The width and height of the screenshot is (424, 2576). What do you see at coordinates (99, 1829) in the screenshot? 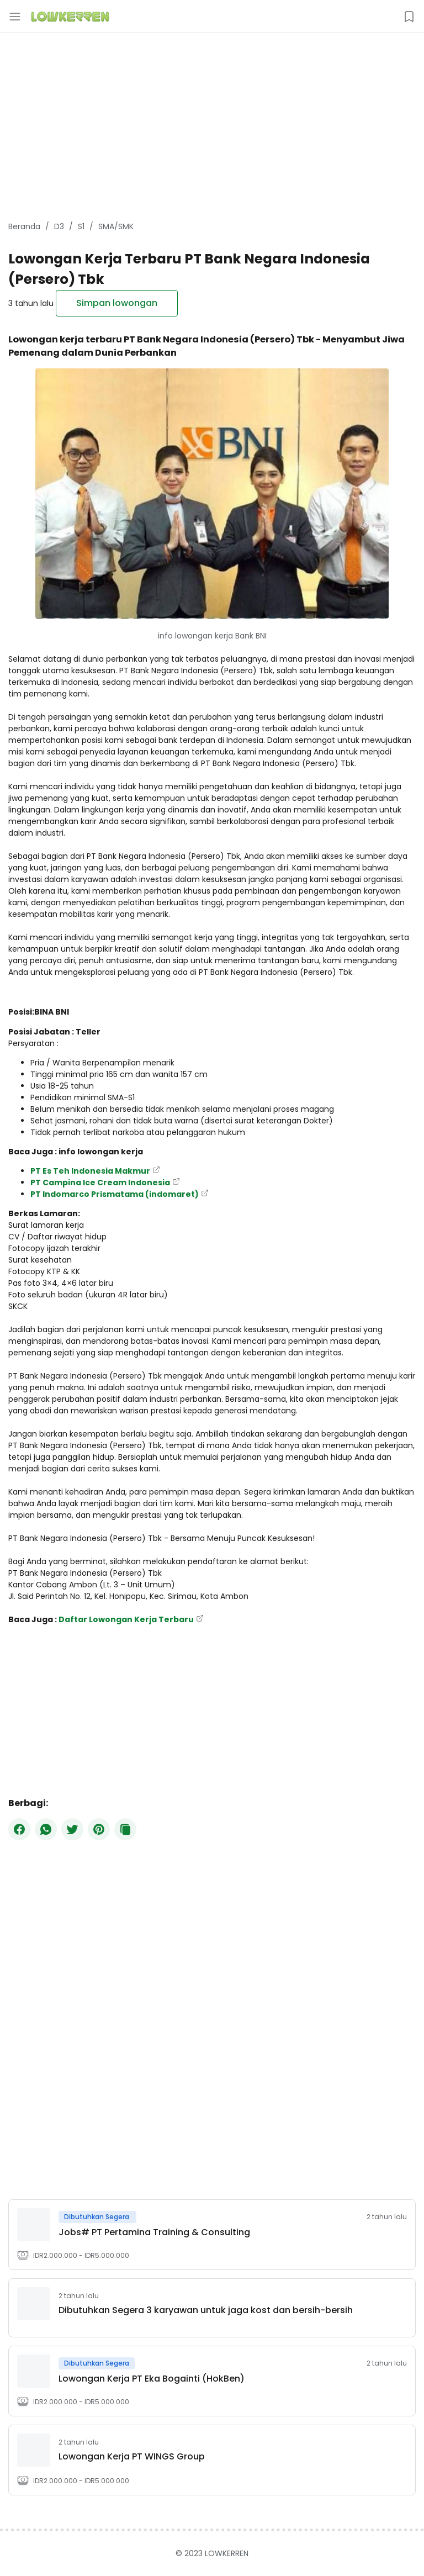
I see `[Pinterest]` at bounding box center [99, 1829].